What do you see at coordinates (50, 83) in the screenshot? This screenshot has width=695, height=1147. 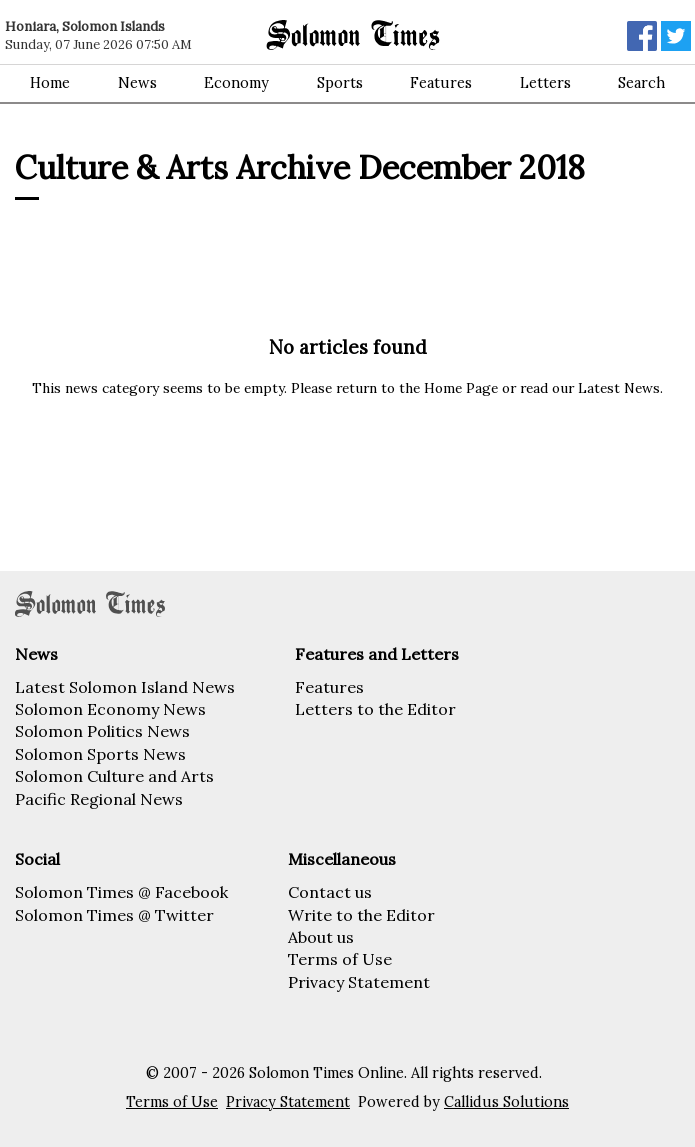 I see `Home` at bounding box center [50, 83].